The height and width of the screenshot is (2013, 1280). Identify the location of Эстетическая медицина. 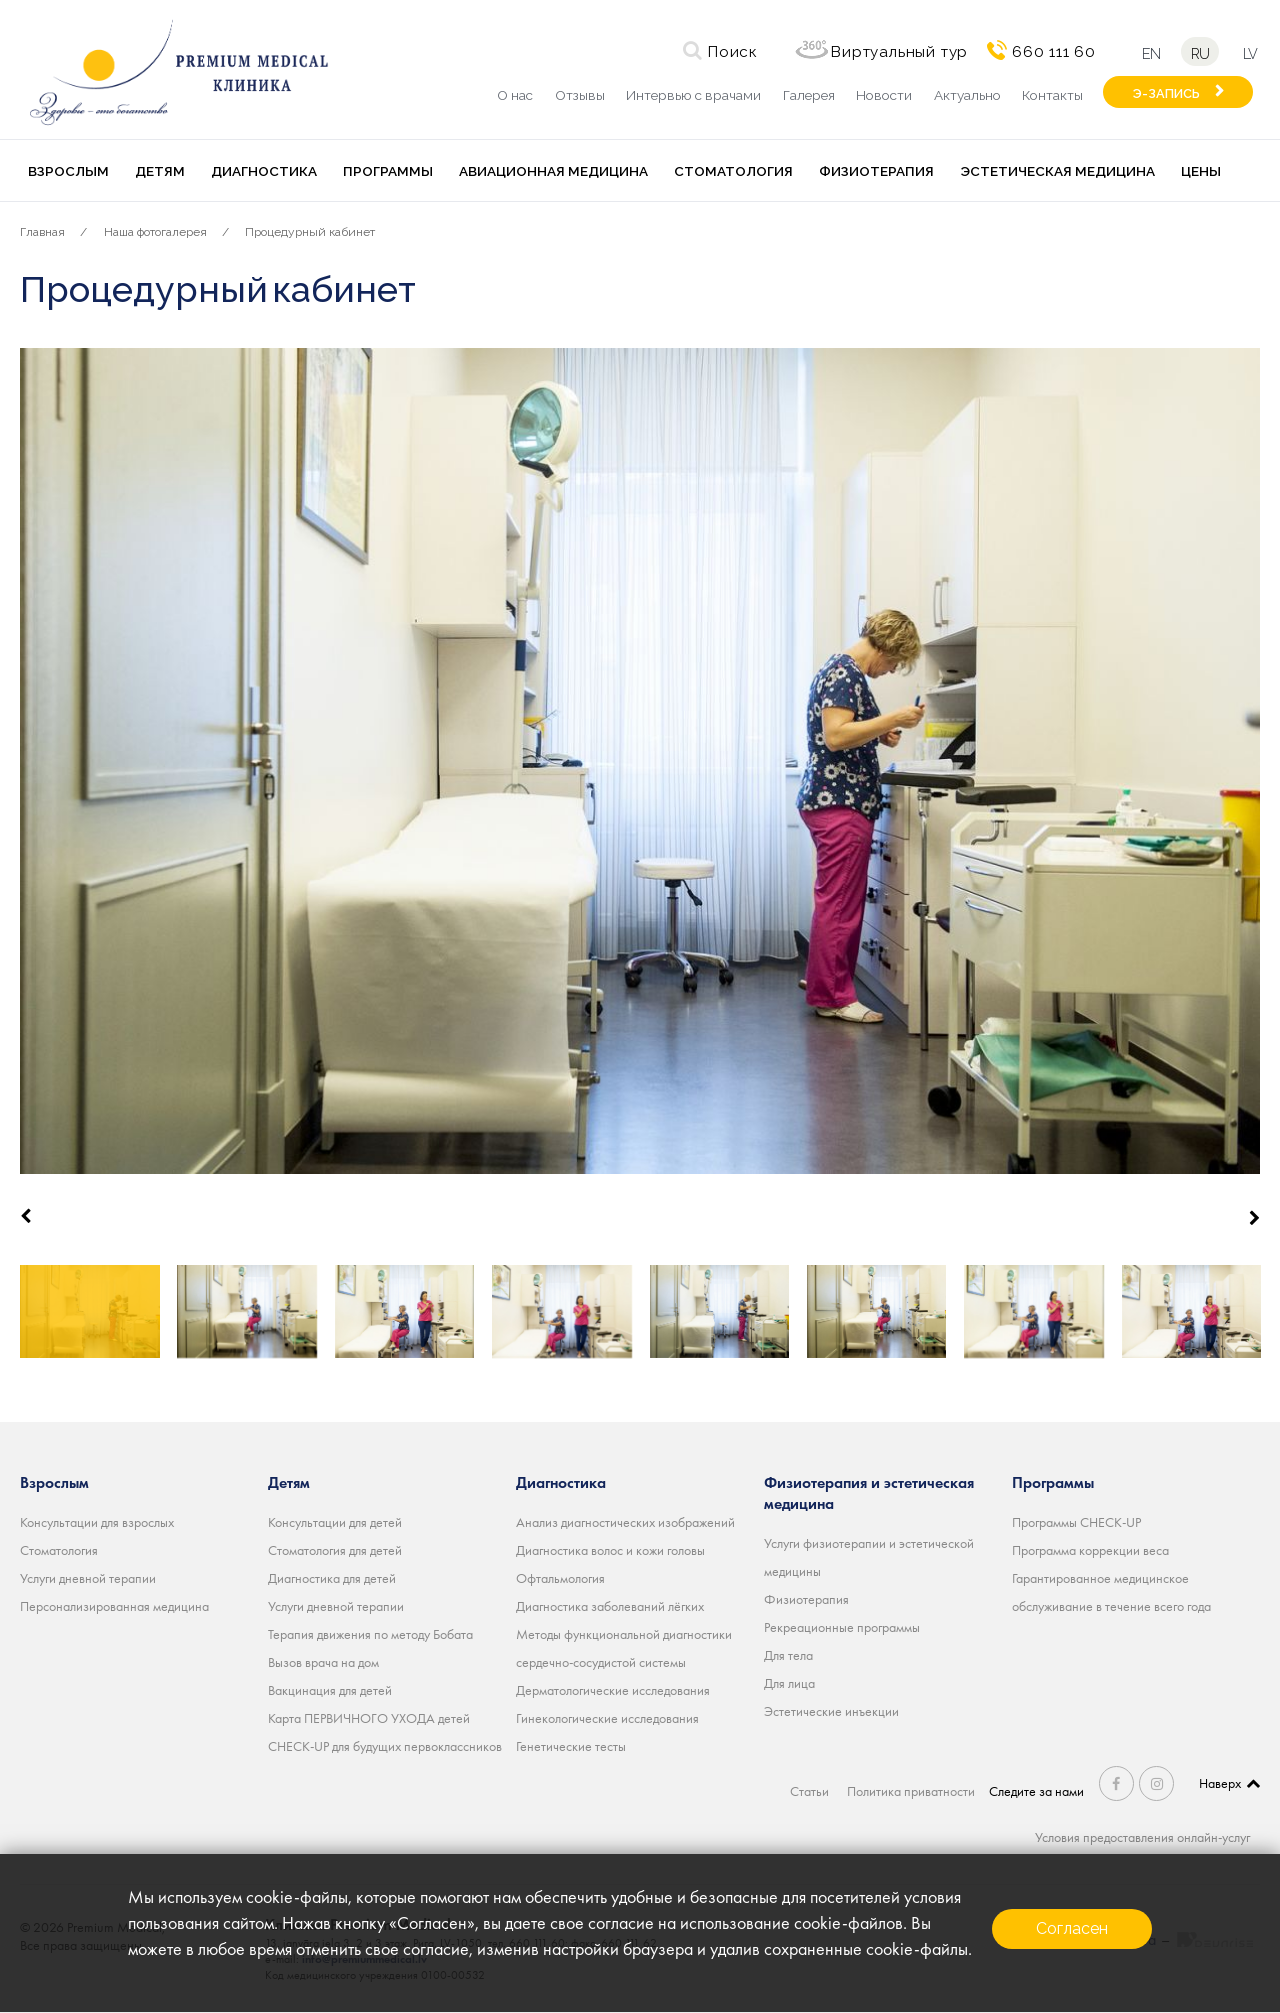
(1057, 171).